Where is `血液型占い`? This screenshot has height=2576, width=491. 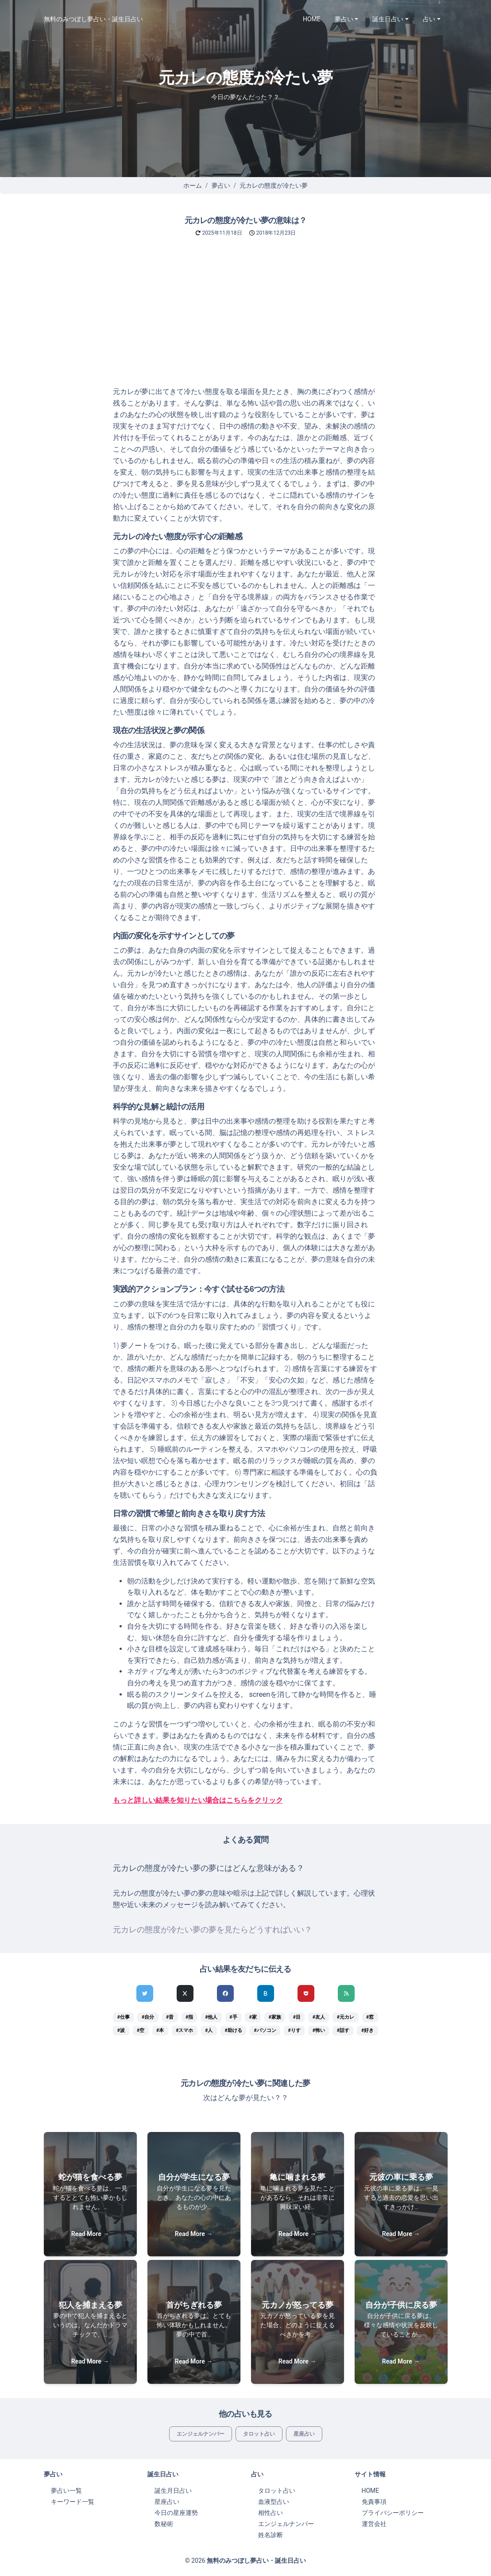 血液型占い is located at coordinates (273, 2501).